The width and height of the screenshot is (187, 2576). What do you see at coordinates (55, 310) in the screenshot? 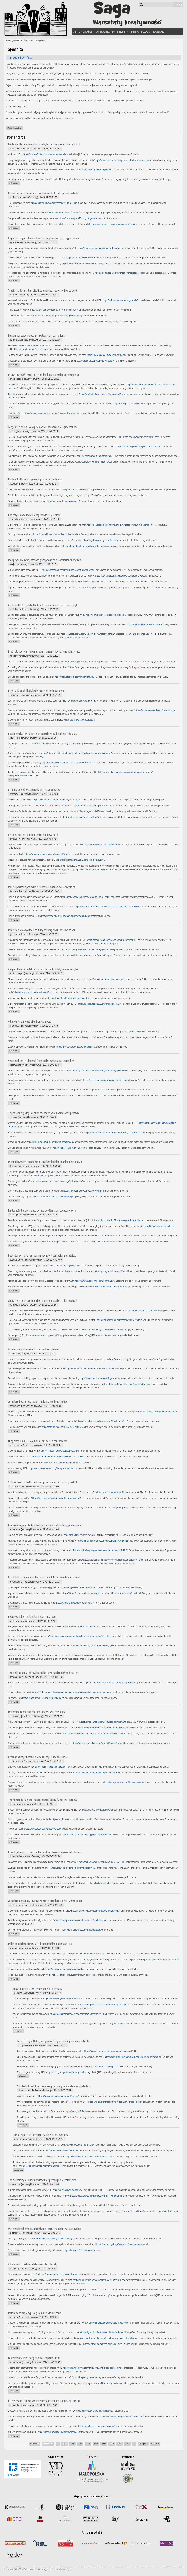
I see `https://altavillaspa.com/generic-for-prednisone/">non` at bounding box center [55, 310].